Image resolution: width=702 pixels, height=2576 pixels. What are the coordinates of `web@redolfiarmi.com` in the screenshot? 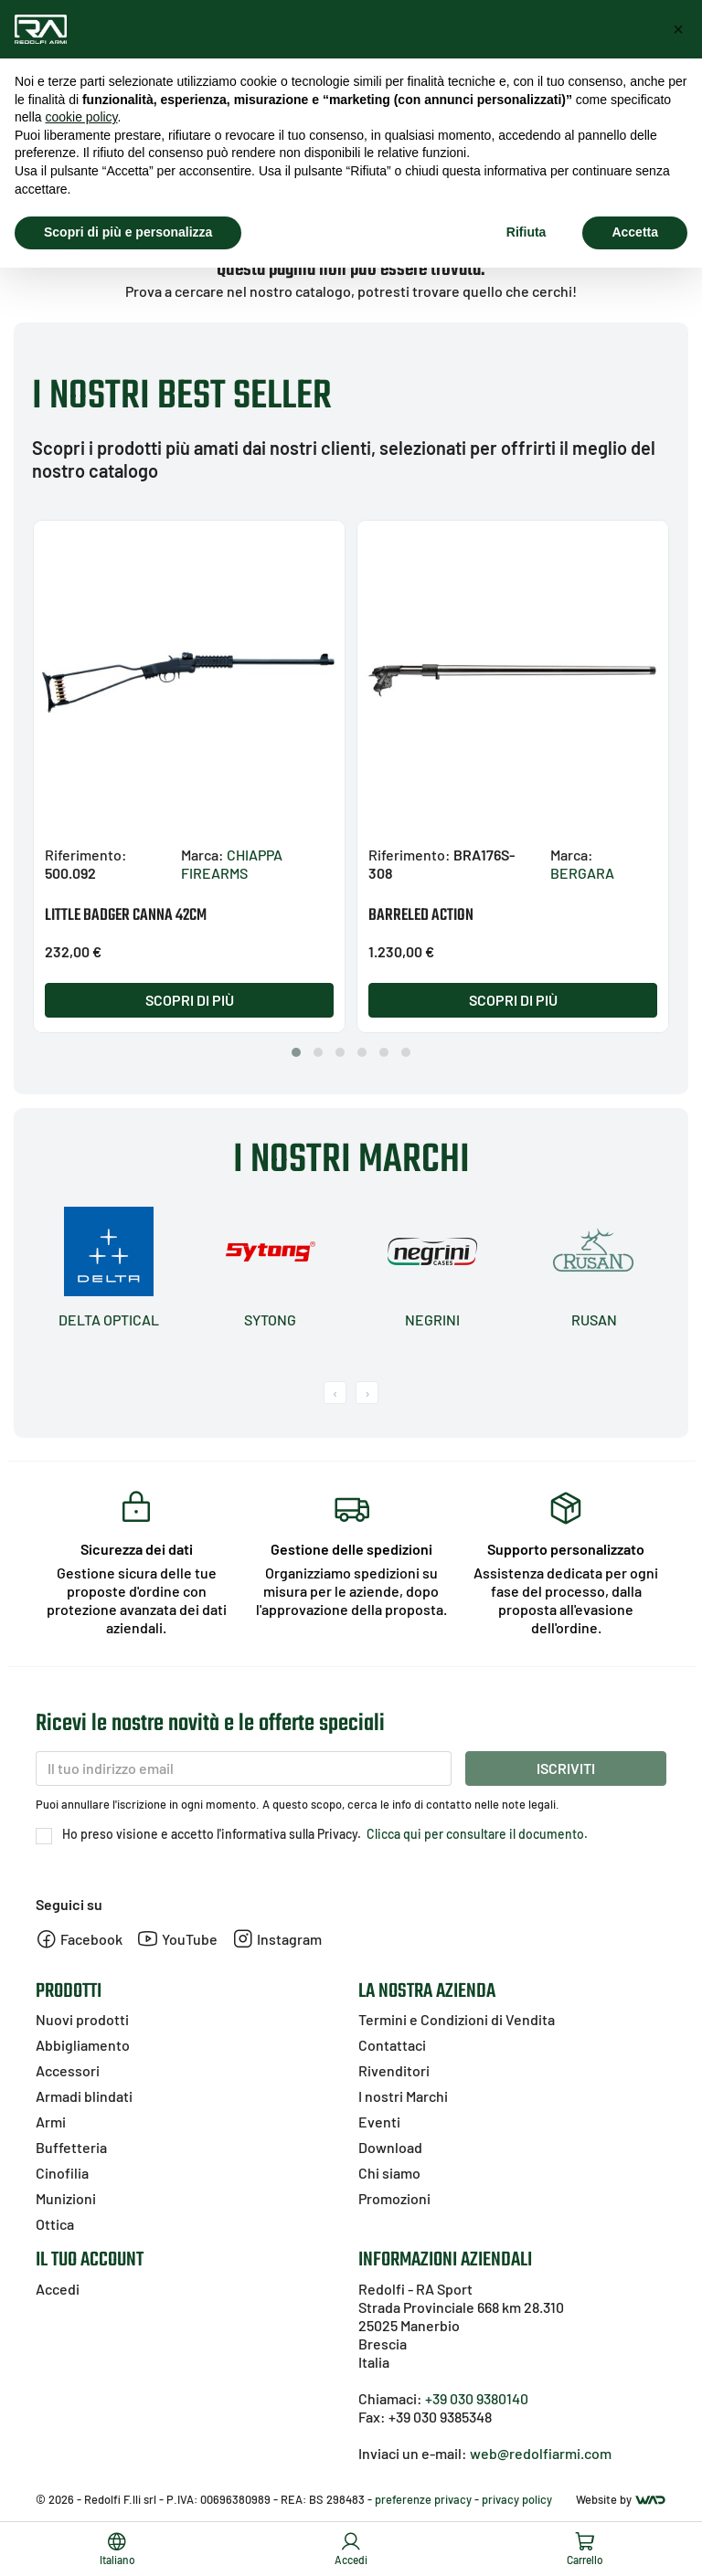 It's located at (541, 2453).